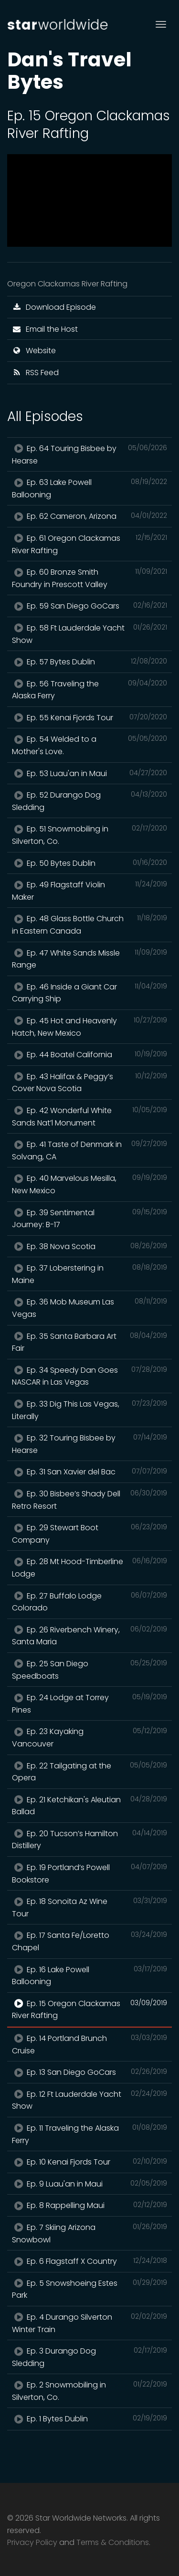 The width and height of the screenshot is (179, 2576). Describe the element at coordinates (89, 1116) in the screenshot. I see `Ep. 42 Wonderful White Sands Nat’l Monument` at that location.